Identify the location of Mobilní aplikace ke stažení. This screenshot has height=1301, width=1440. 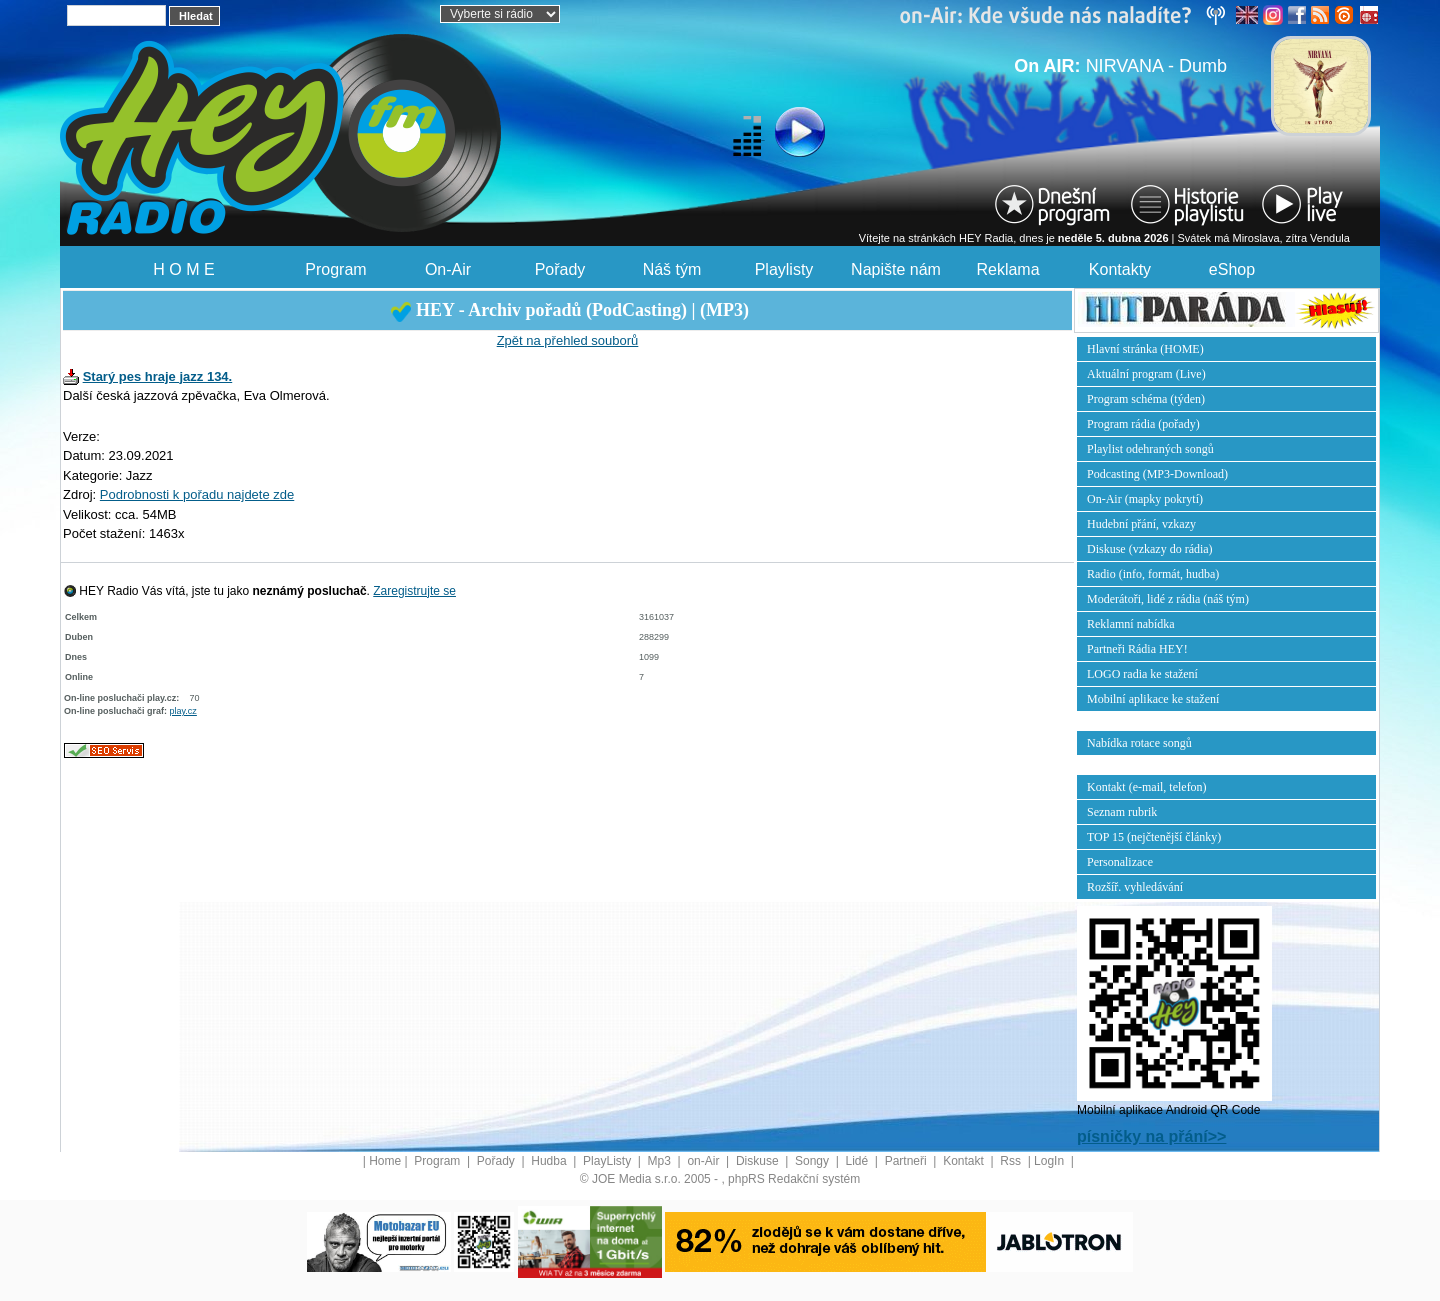
(1153, 699).